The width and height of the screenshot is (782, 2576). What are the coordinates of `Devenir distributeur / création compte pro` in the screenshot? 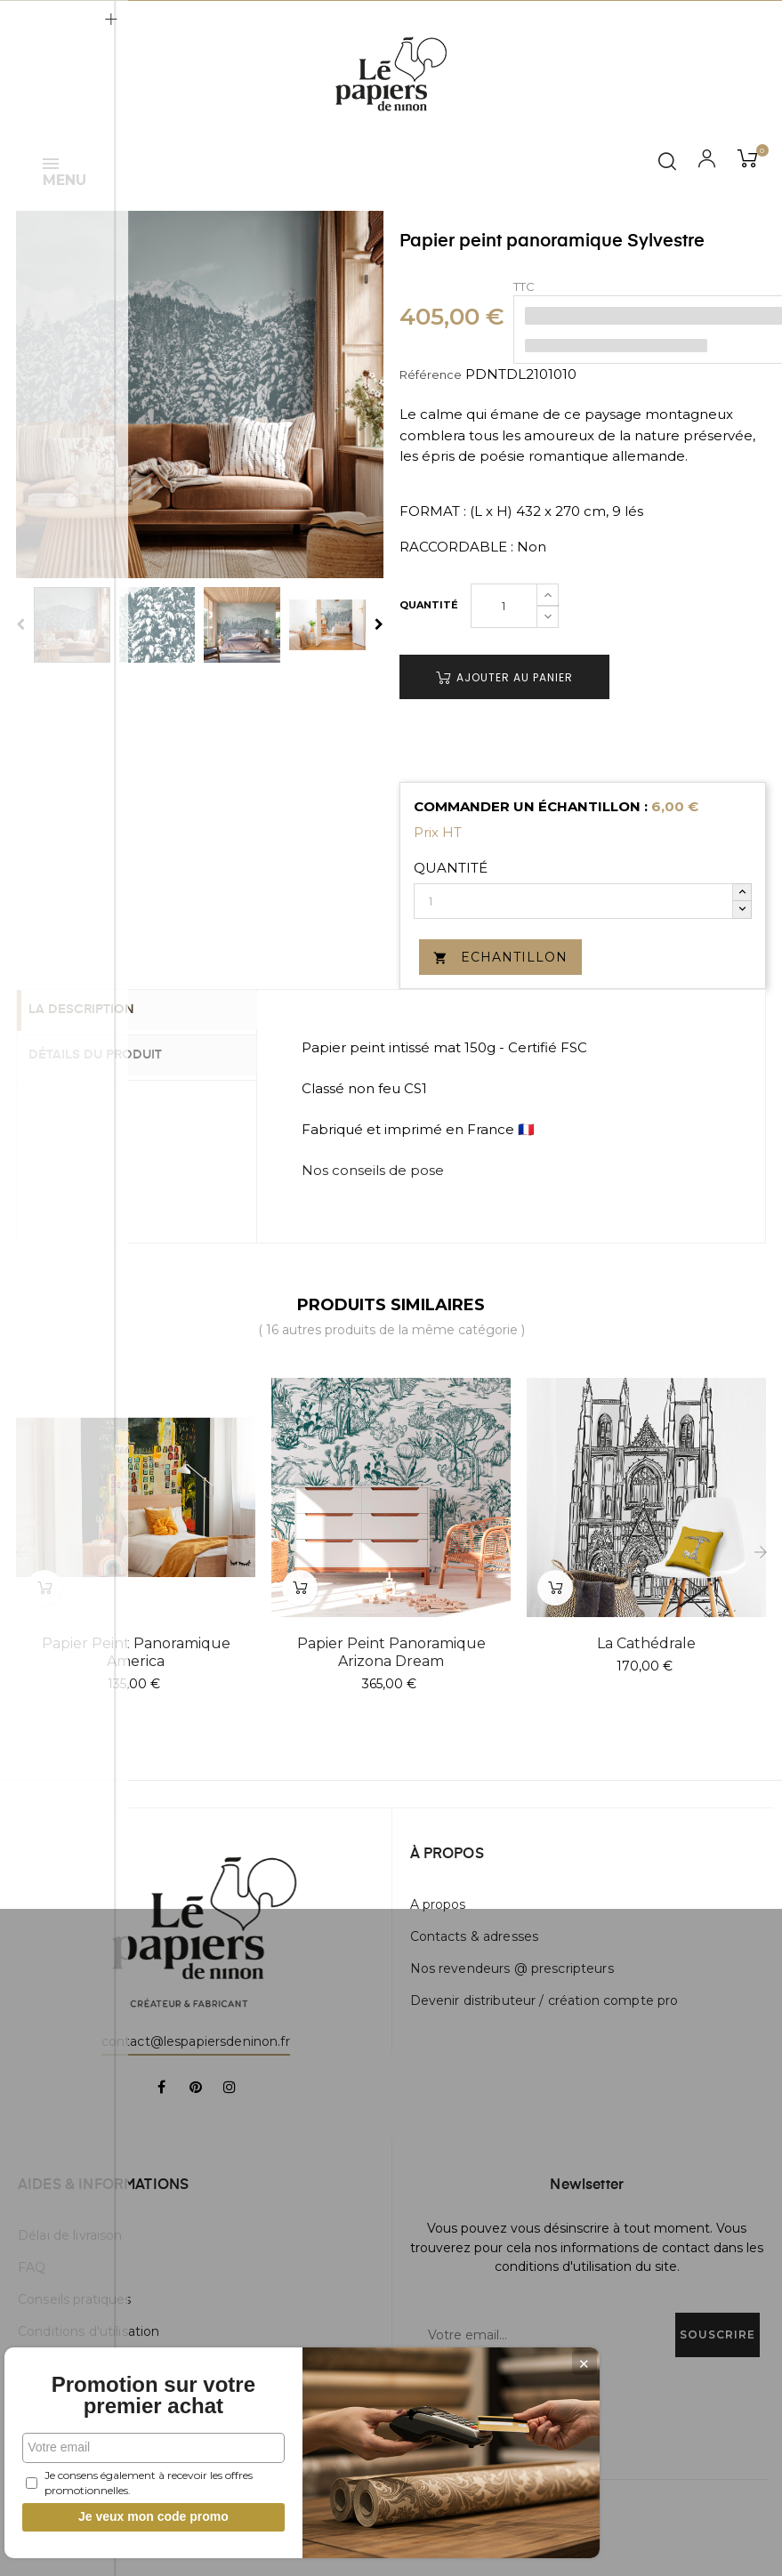 It's located at (544, 2000).